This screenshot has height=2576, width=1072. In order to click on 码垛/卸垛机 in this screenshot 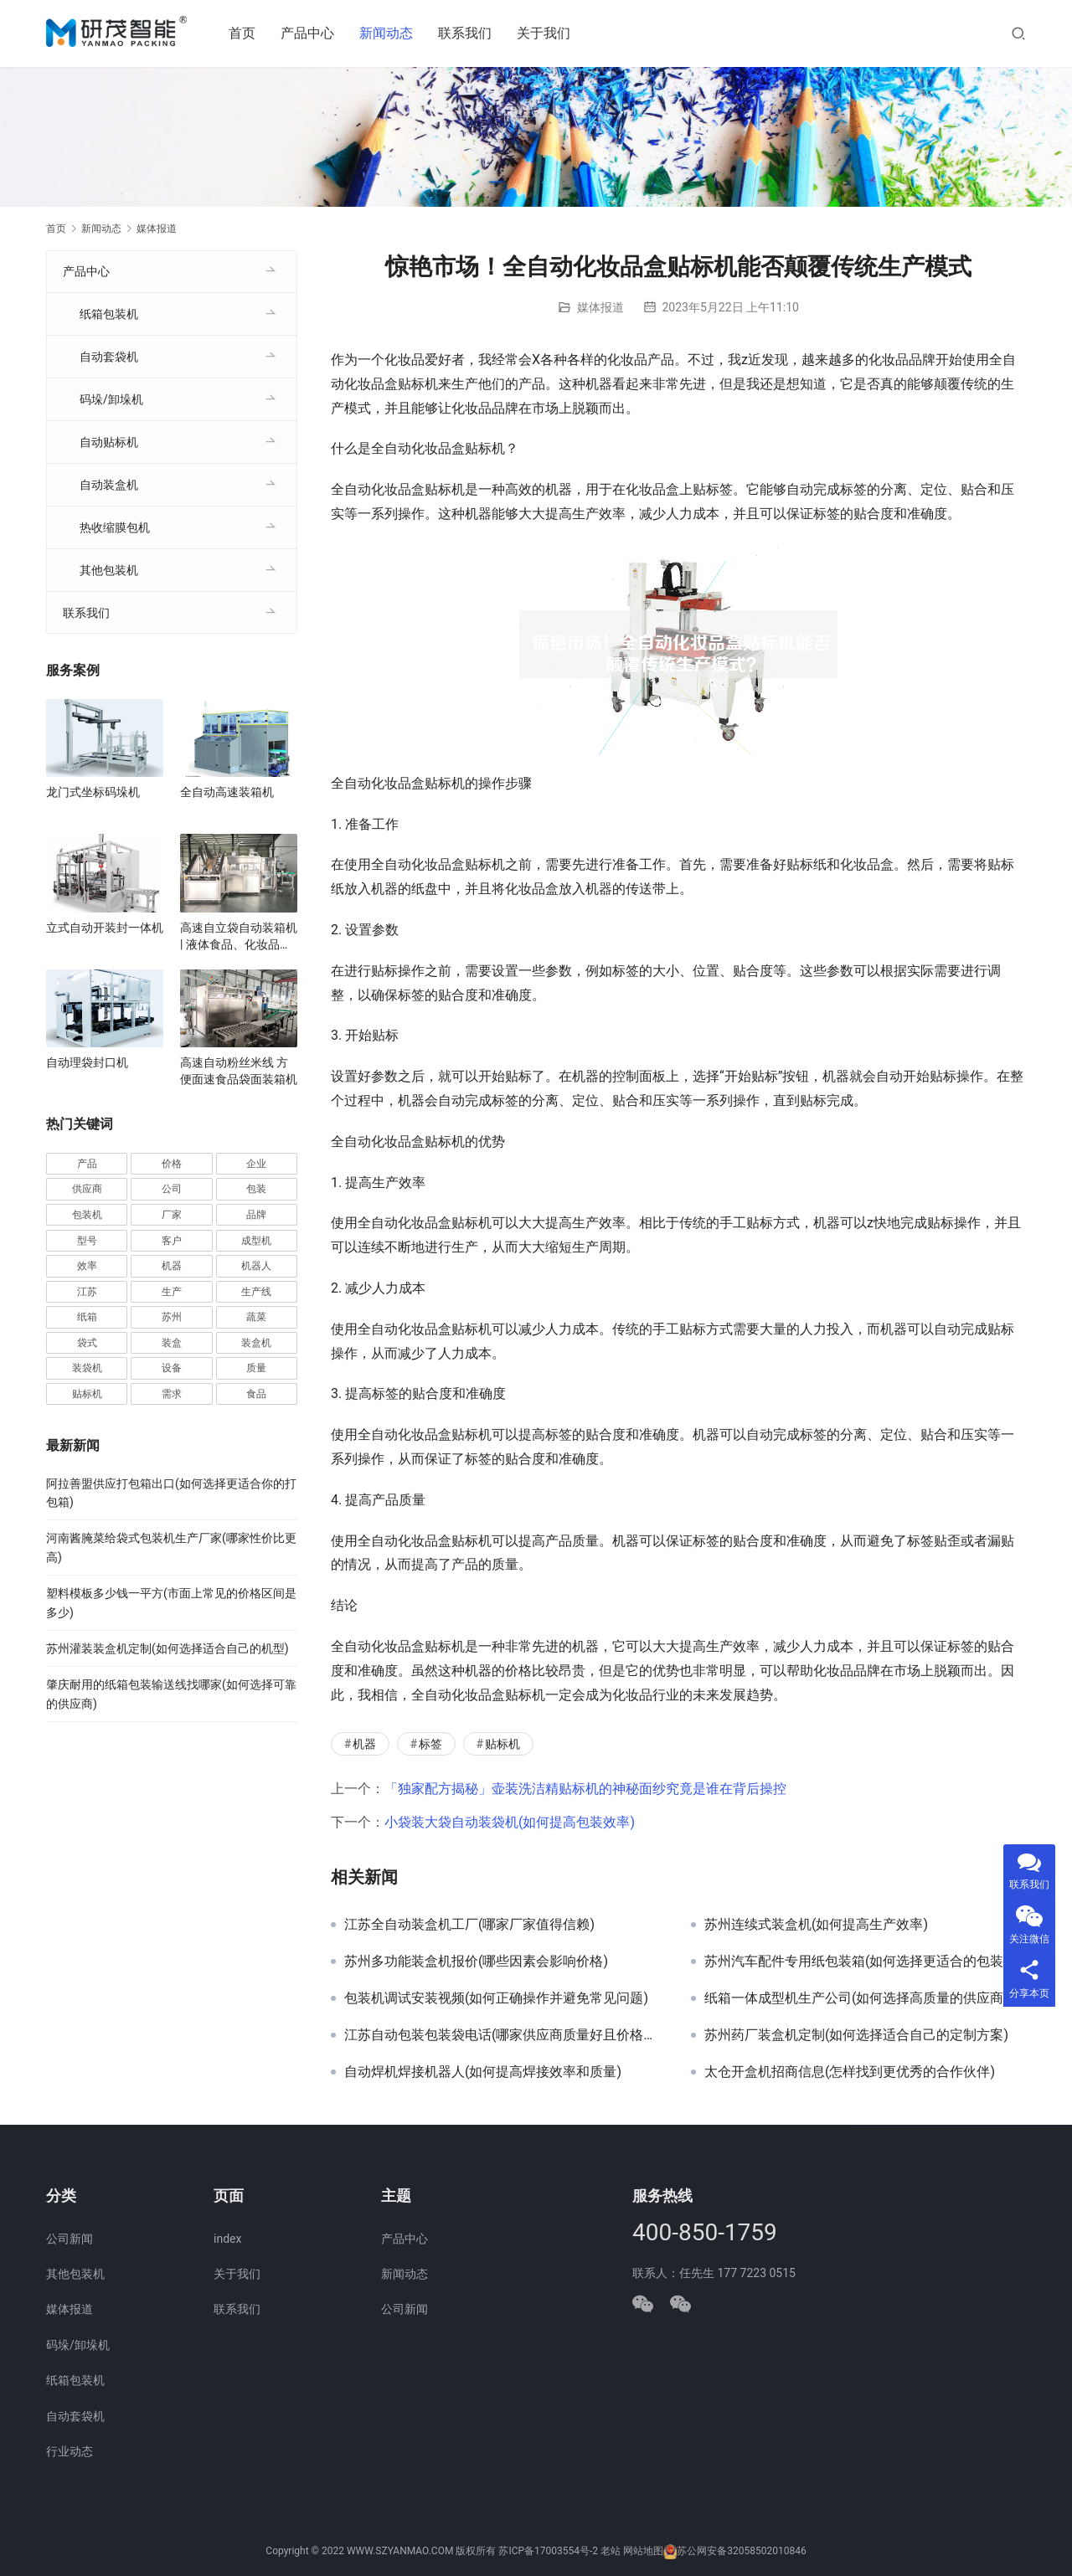, I will do `click(111, 399)`.